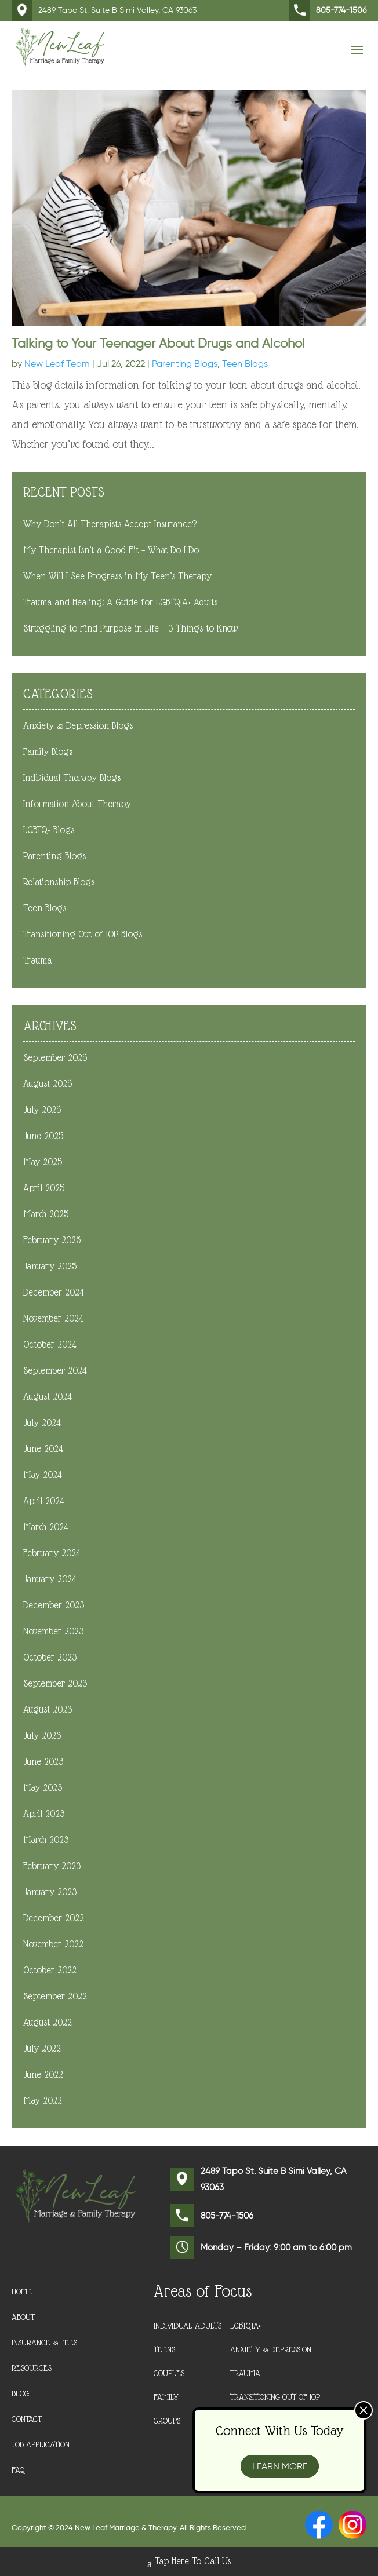  I want to click on When Will I See Progress in My Teen’s Therapy, so click(117, 576).